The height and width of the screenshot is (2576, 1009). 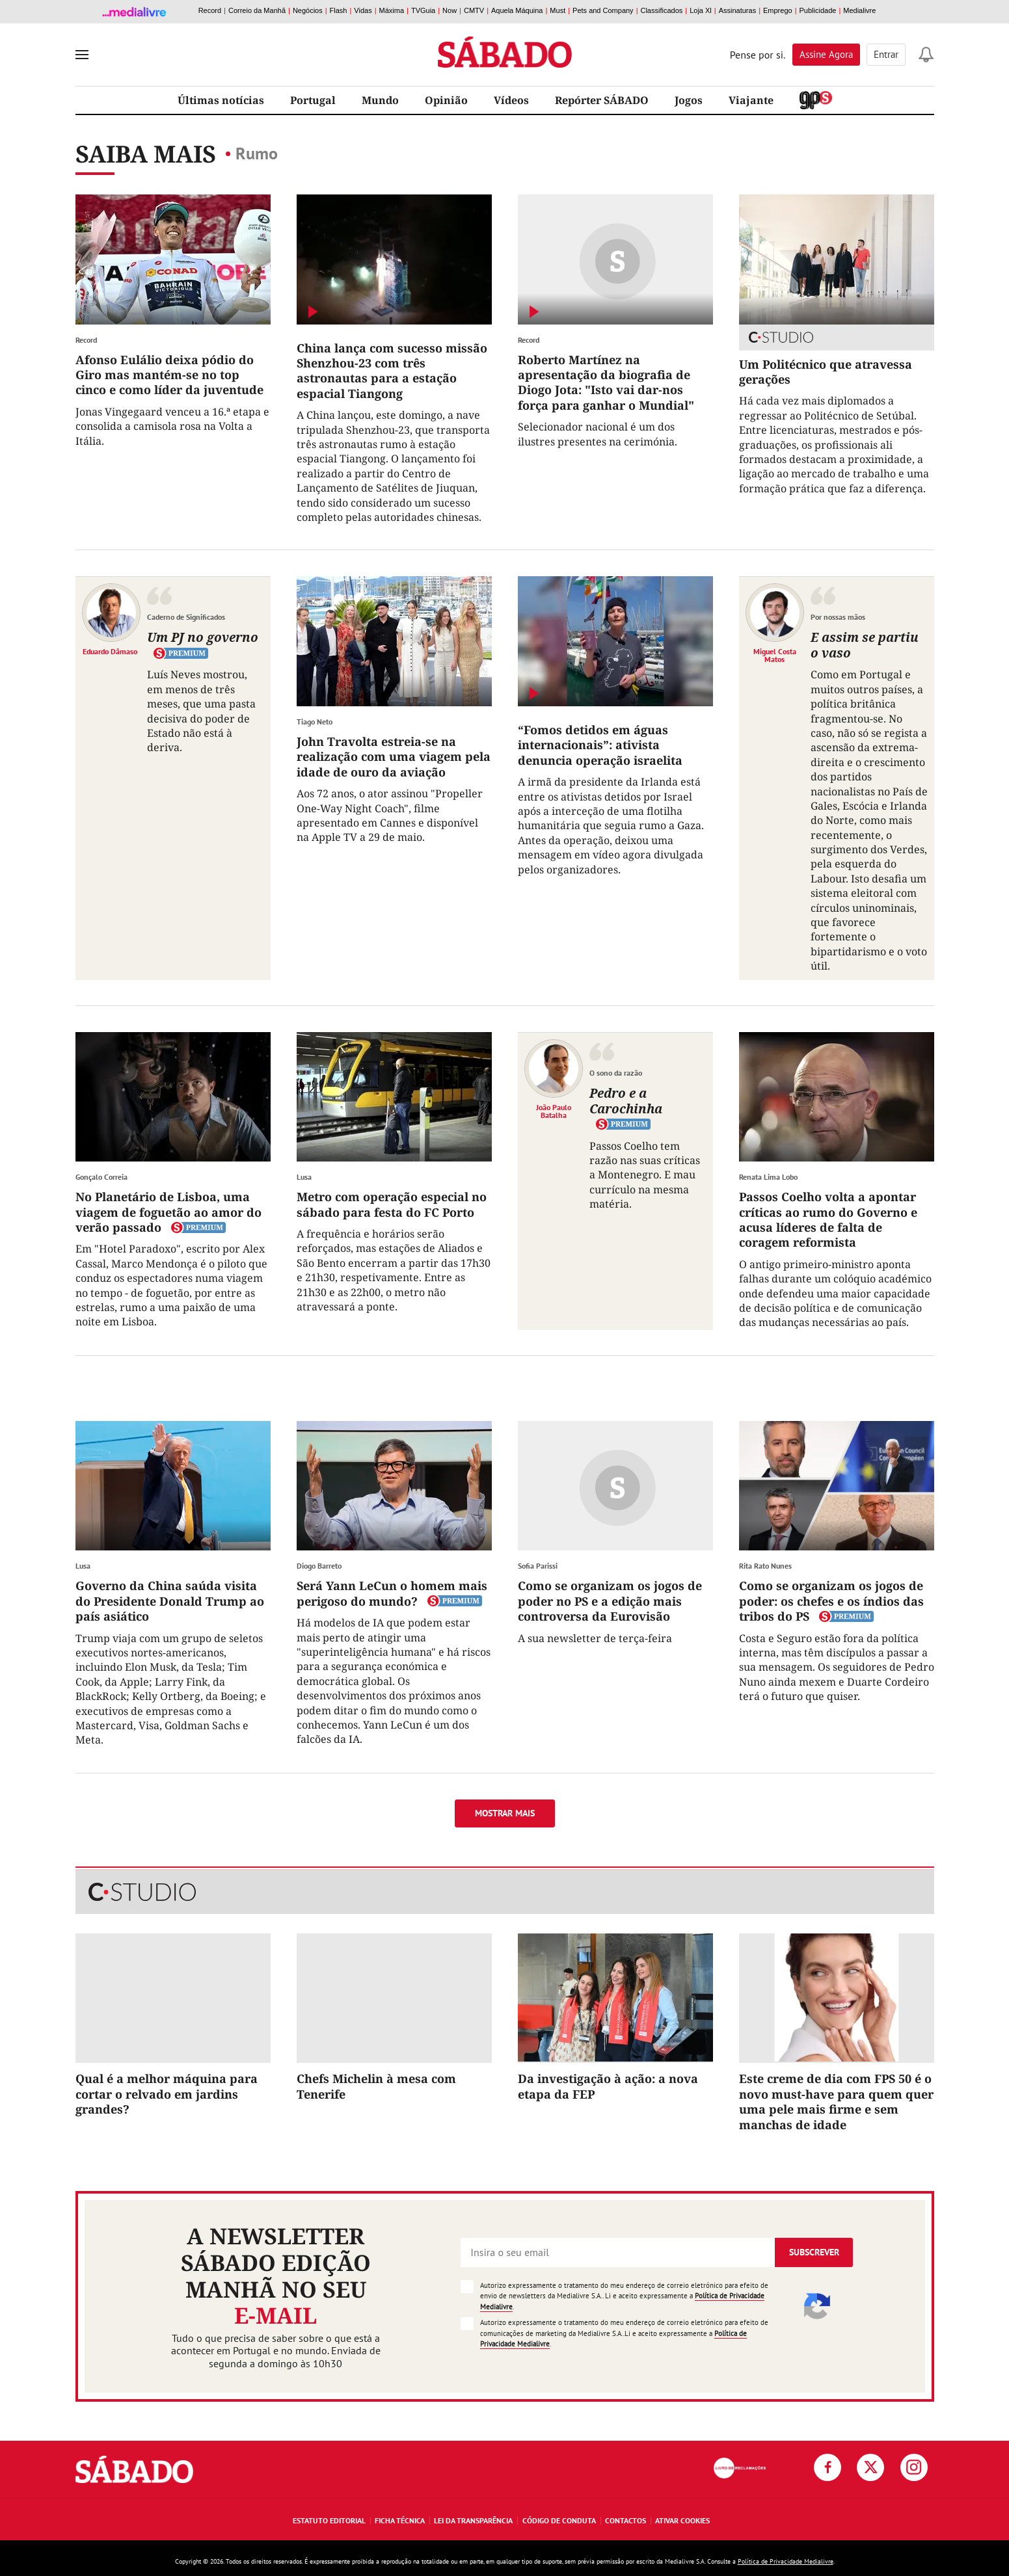 What do you see at coordinates (81, 54) in the screenshot?
I see `[menu]` at bounding box center [81, 54].